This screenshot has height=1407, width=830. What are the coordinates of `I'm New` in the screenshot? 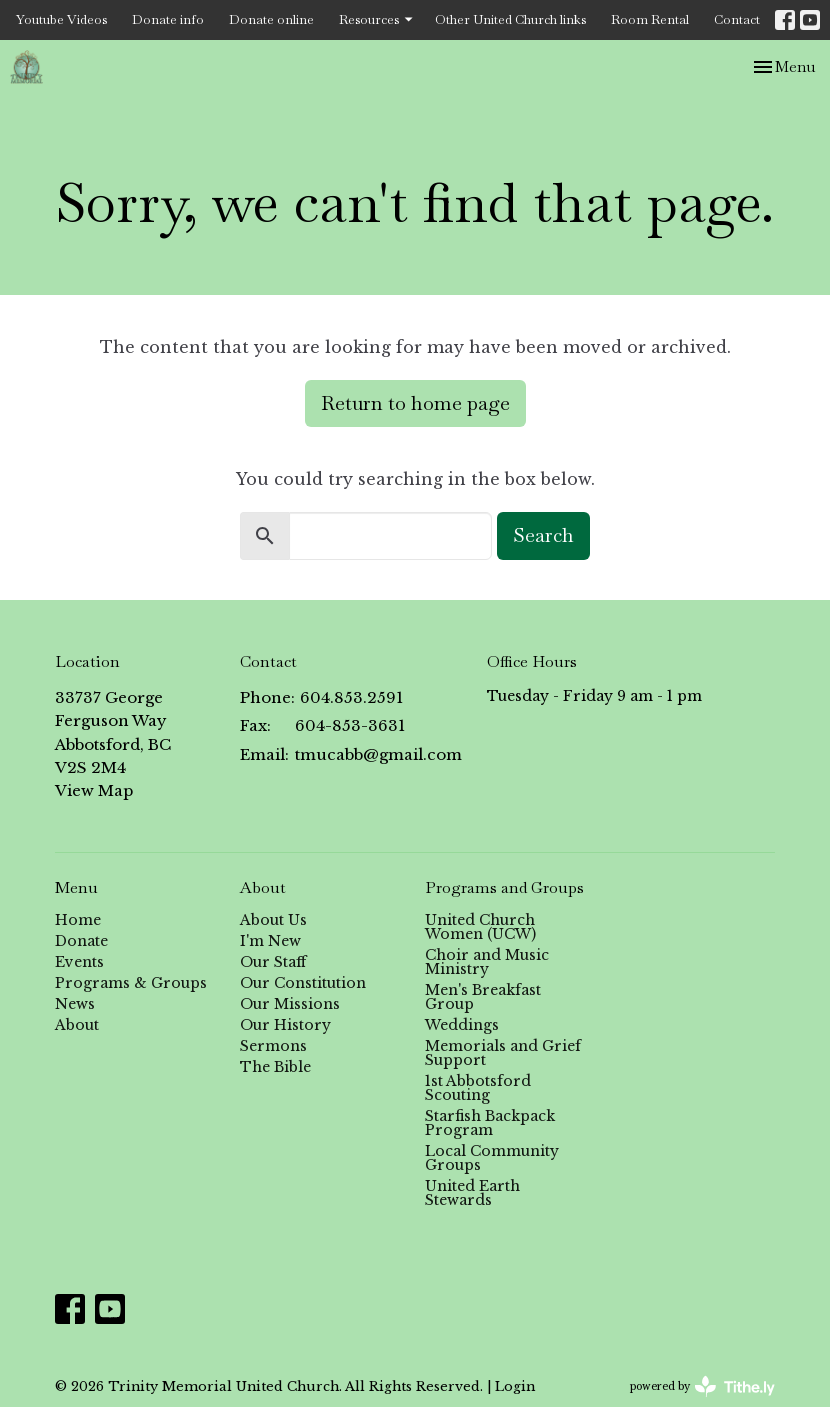 It's located at (270, 941).